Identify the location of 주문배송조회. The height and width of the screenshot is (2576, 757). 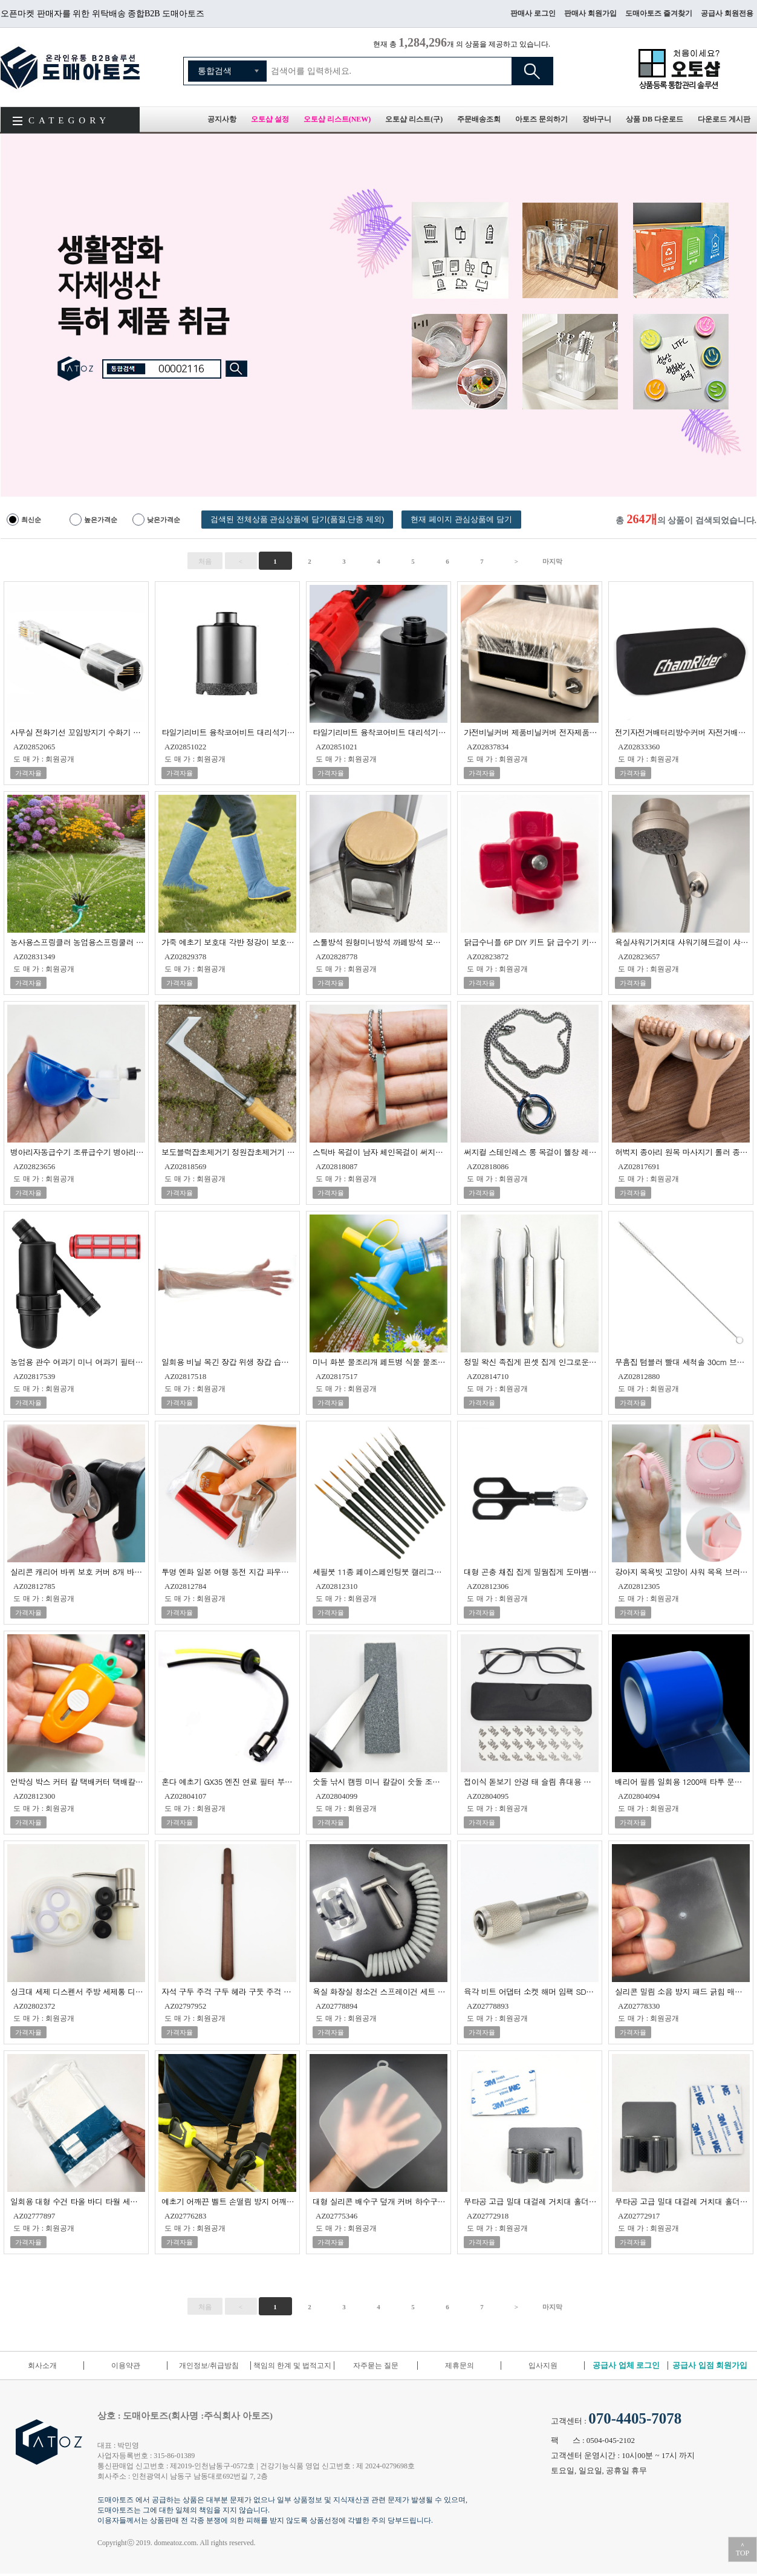
(479, 119).